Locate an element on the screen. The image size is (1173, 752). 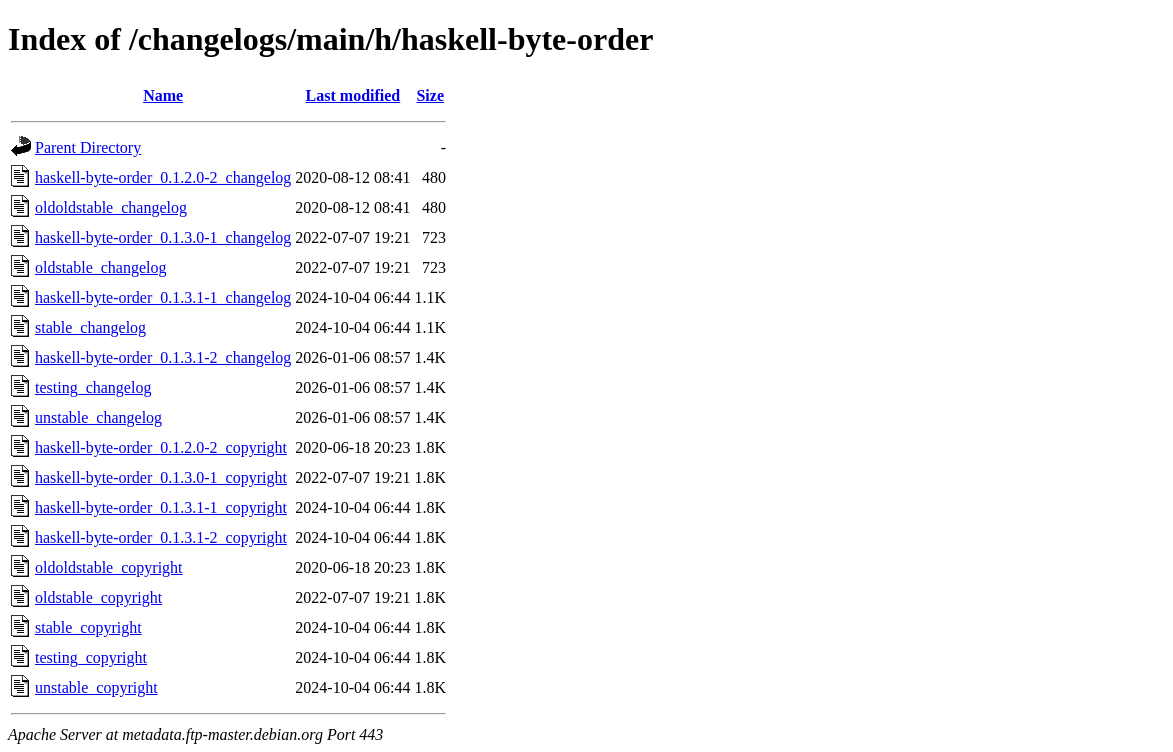
oldoldstable_copyright is located at coordinates (109, 567).